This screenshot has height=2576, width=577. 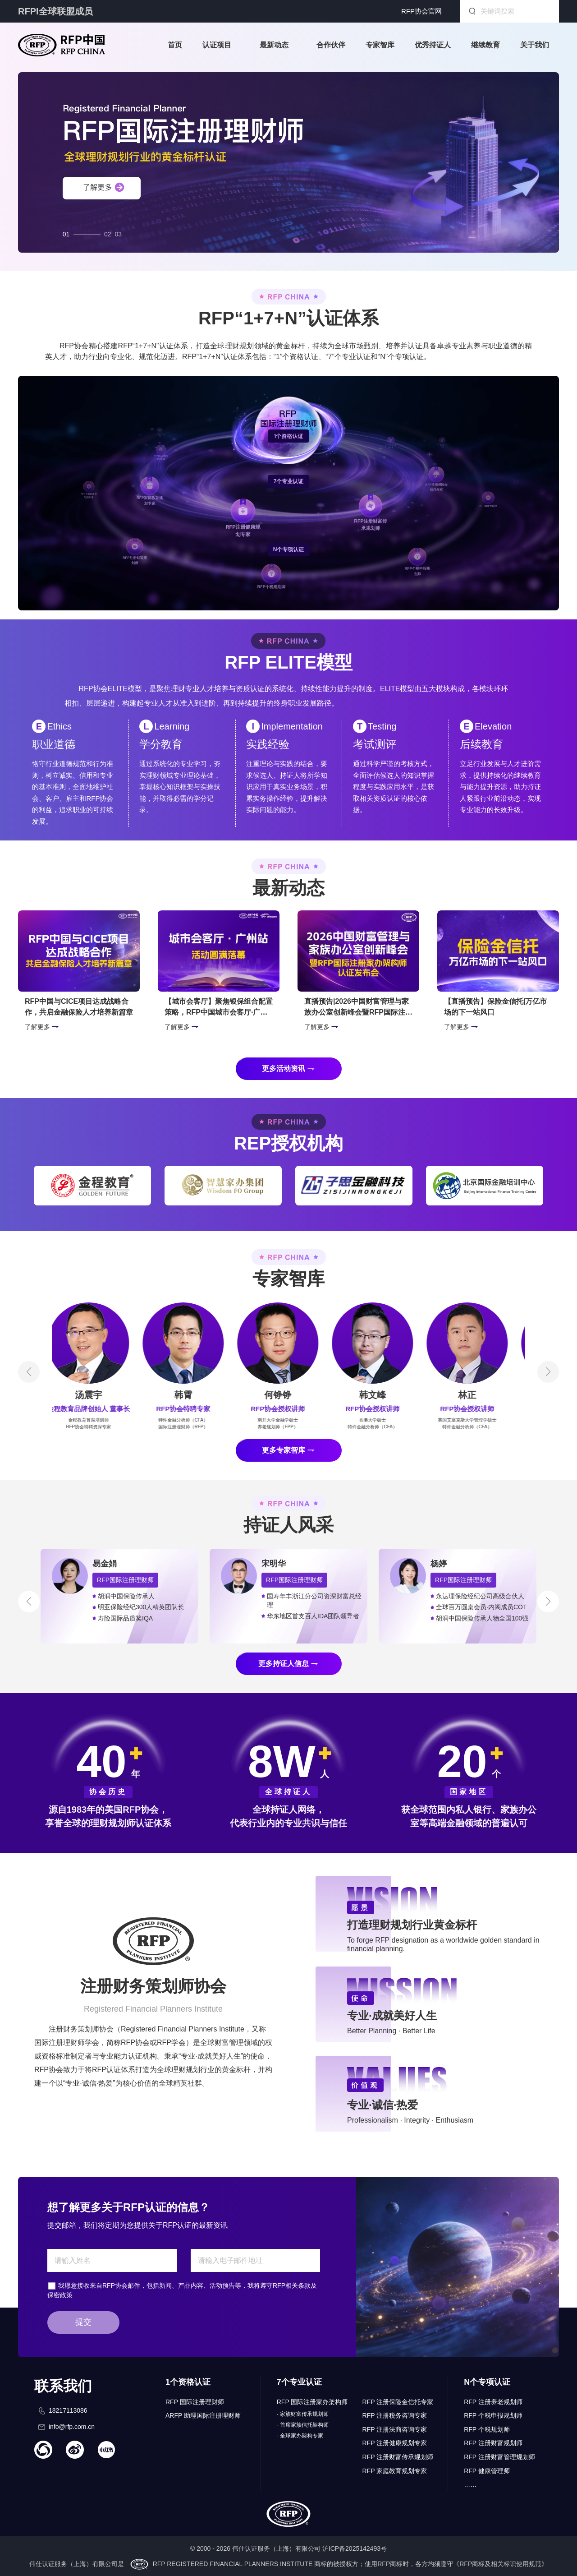 I want to click on 03, so click(x=118, y=232).